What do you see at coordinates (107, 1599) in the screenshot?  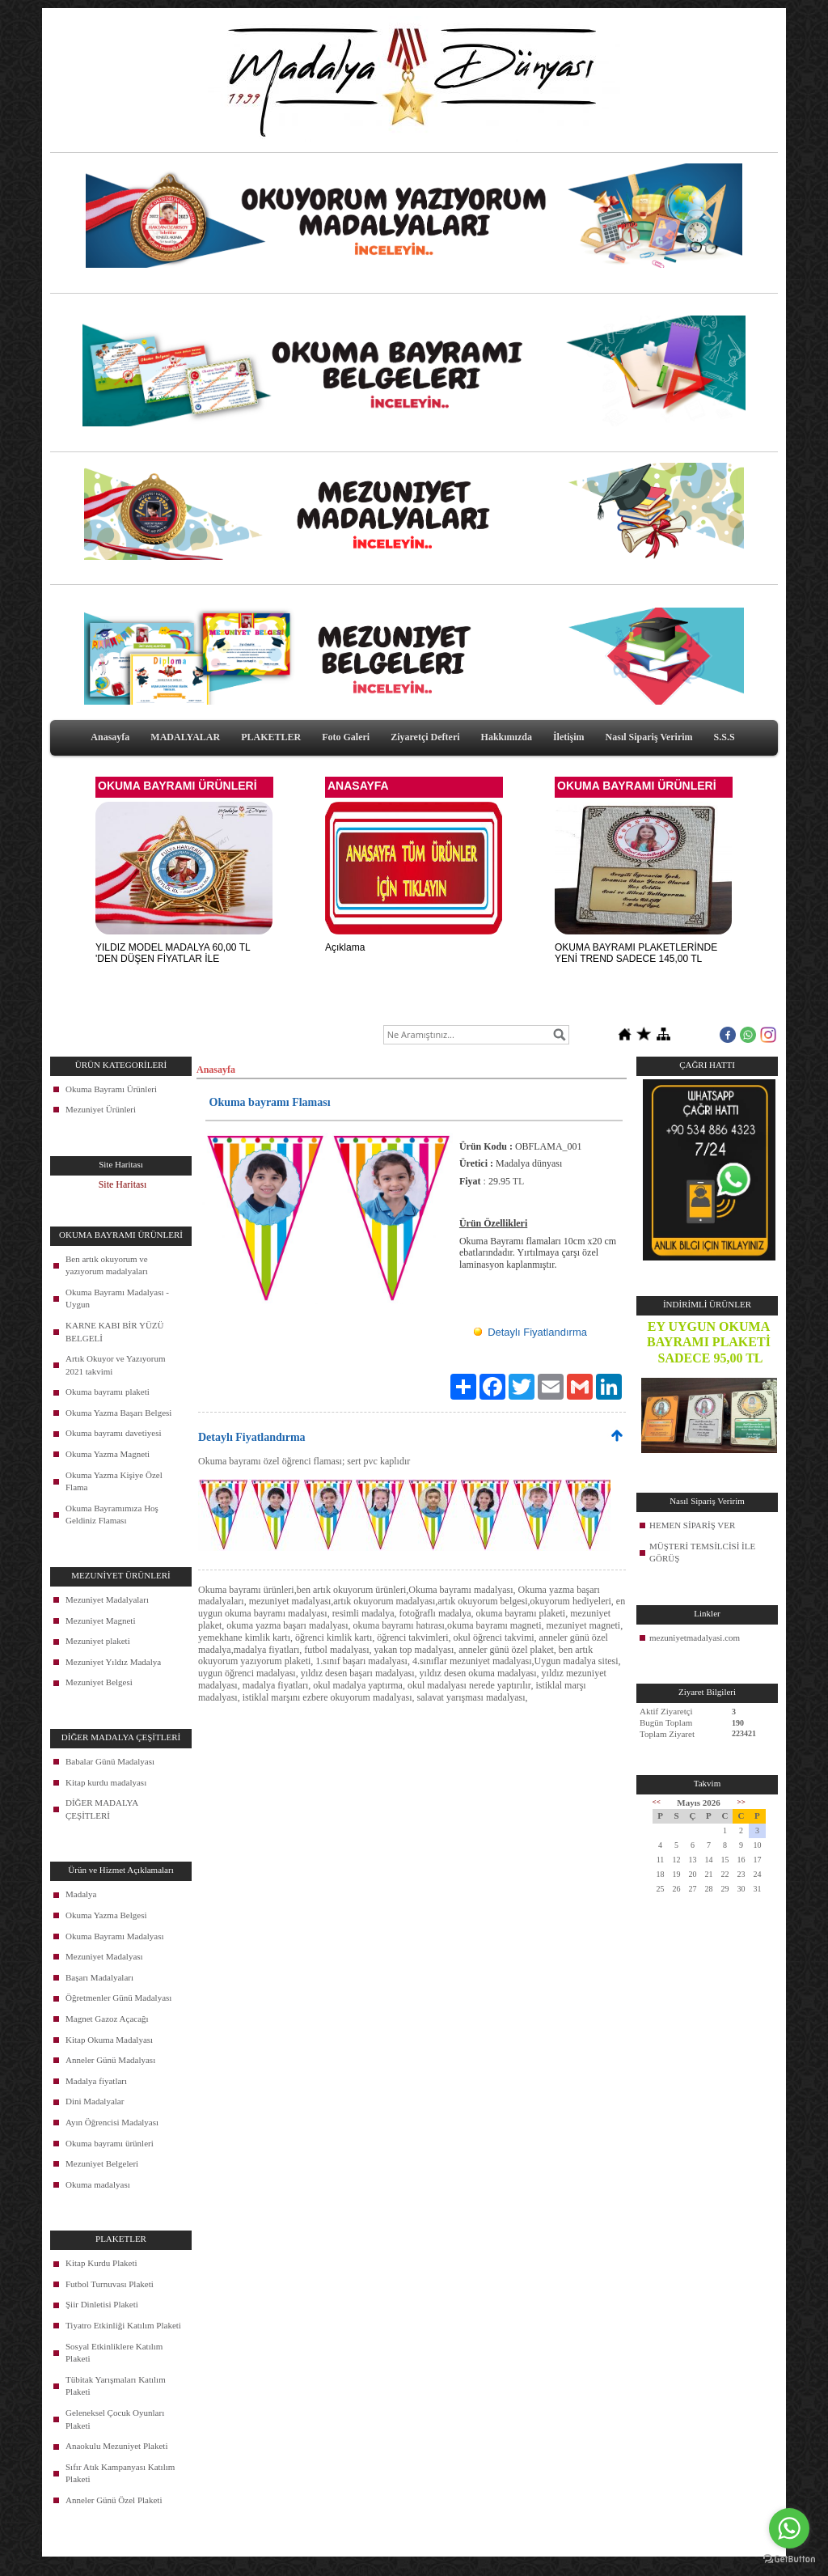 I see `Mezuniyet Madalyaları` at bounding box center [107, 1599].